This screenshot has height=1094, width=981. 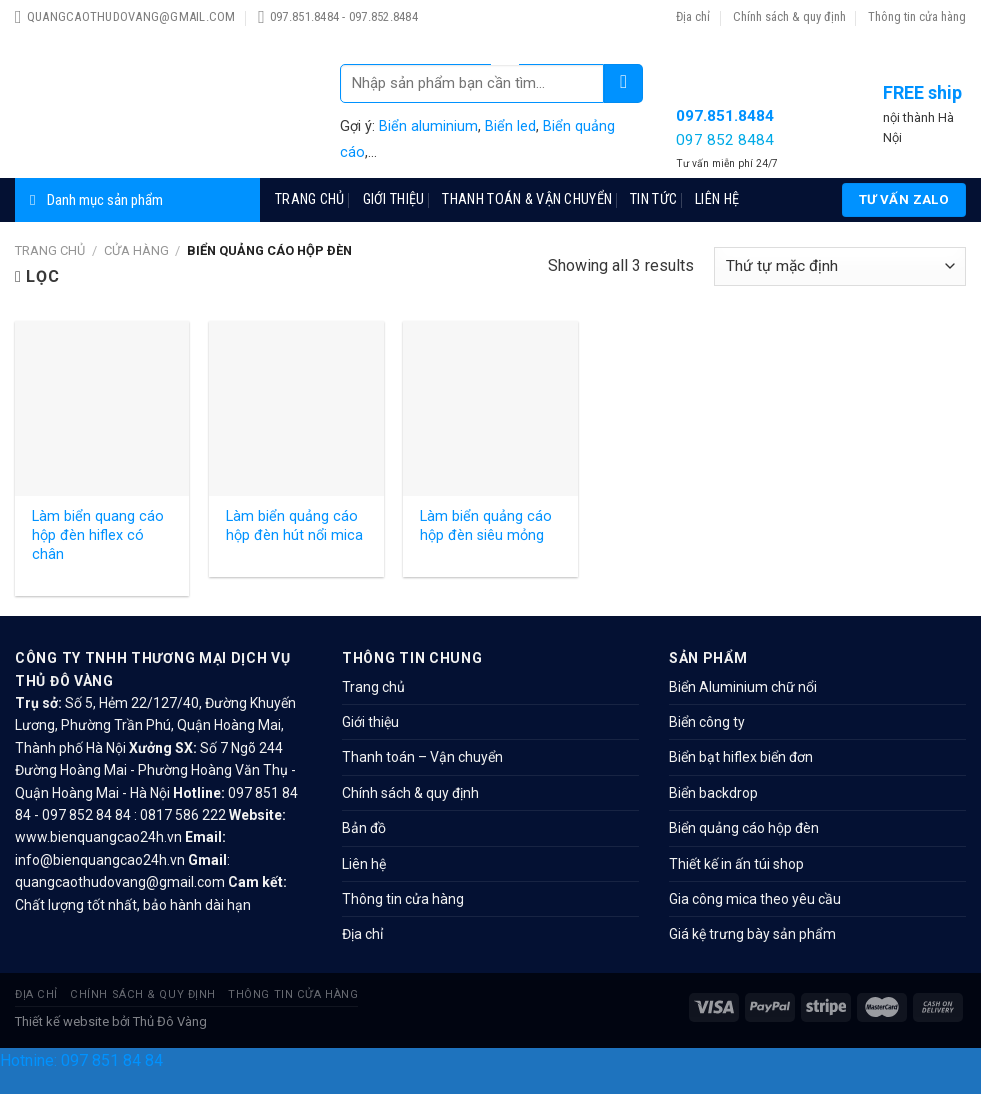 I want to click on slot 1win, so click(x=512, y=33).